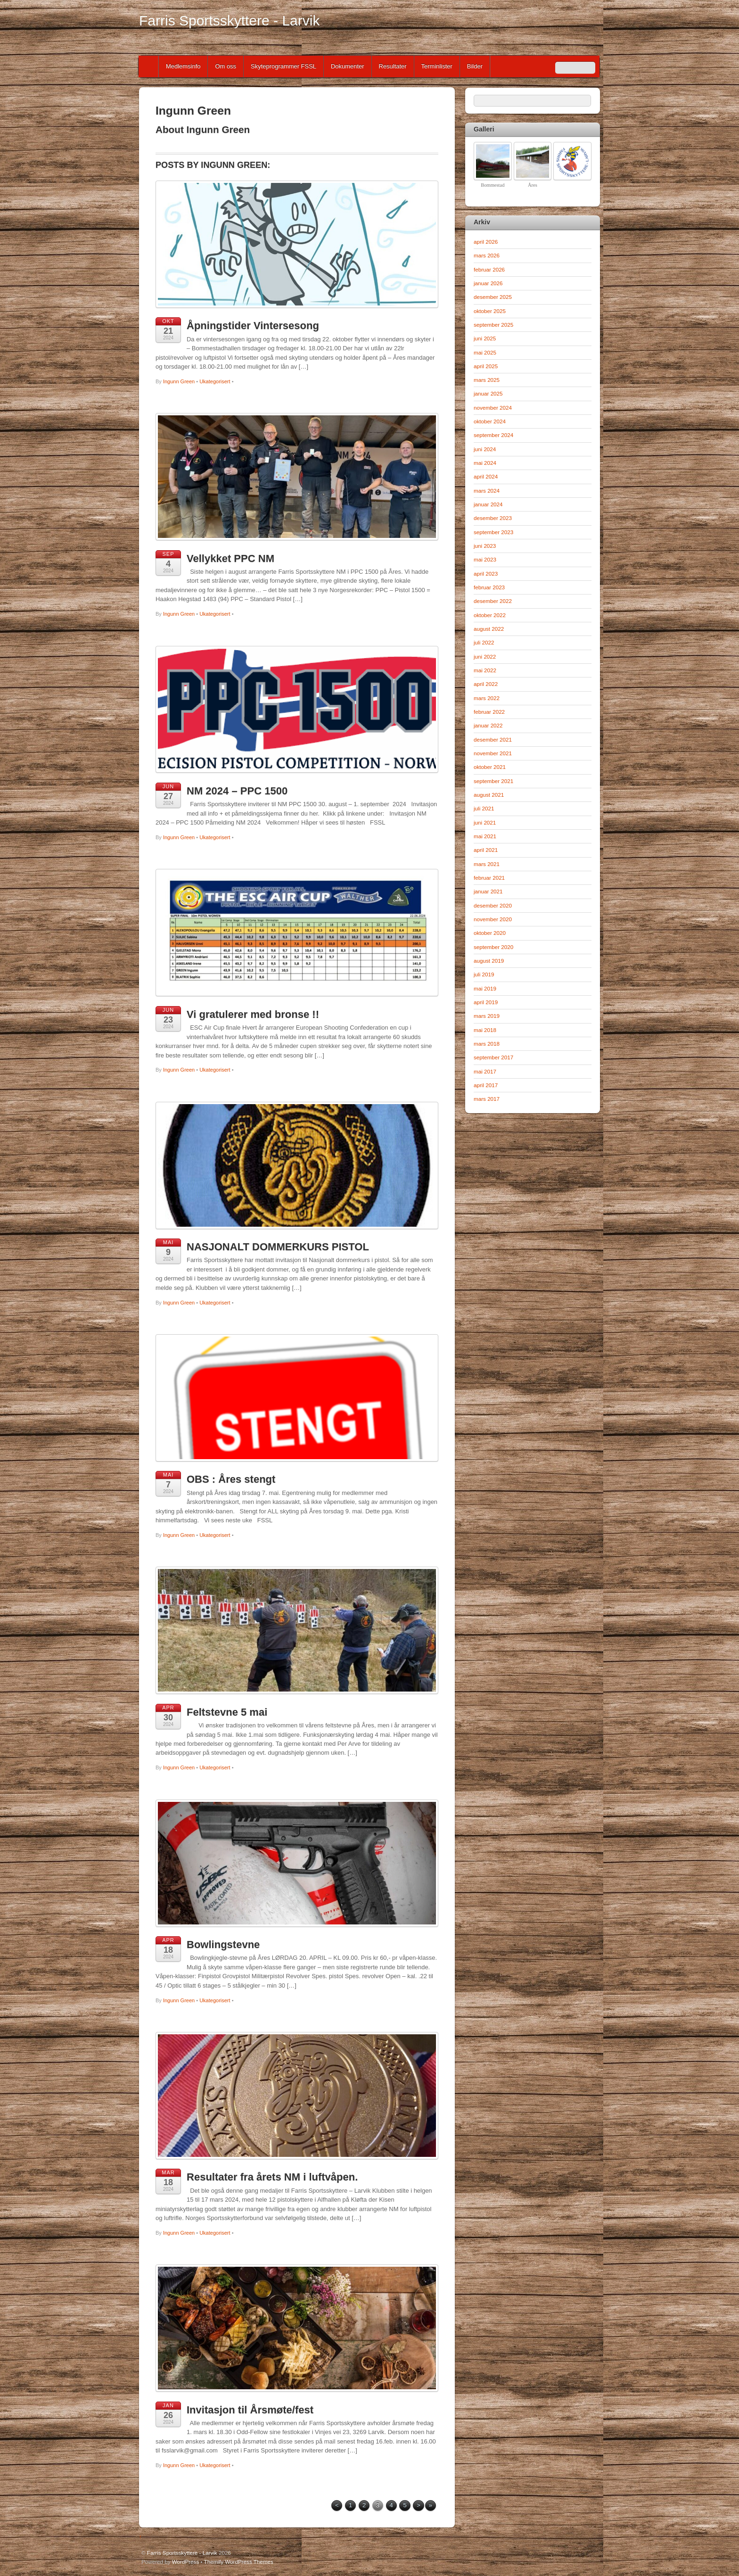 The image size is (739, 2576). What do you see at coordinates (487, 1016) in the screenshot?
I see `mars 2019` at bounding box center [487, 1016].